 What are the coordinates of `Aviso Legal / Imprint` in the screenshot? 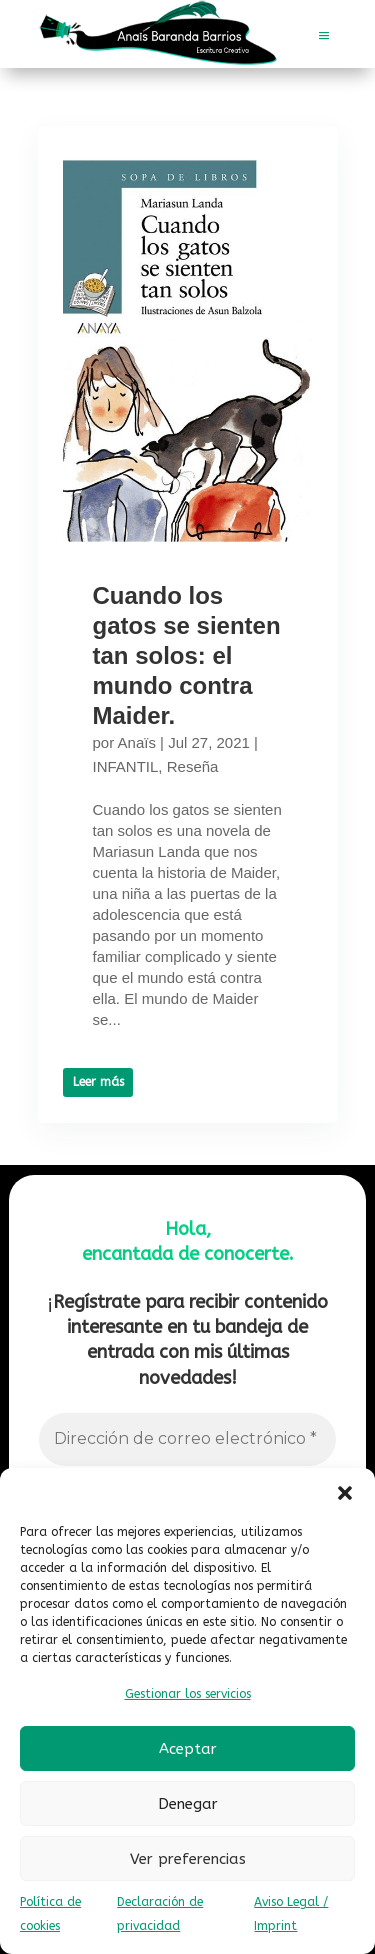 It's located at (291, 1914).